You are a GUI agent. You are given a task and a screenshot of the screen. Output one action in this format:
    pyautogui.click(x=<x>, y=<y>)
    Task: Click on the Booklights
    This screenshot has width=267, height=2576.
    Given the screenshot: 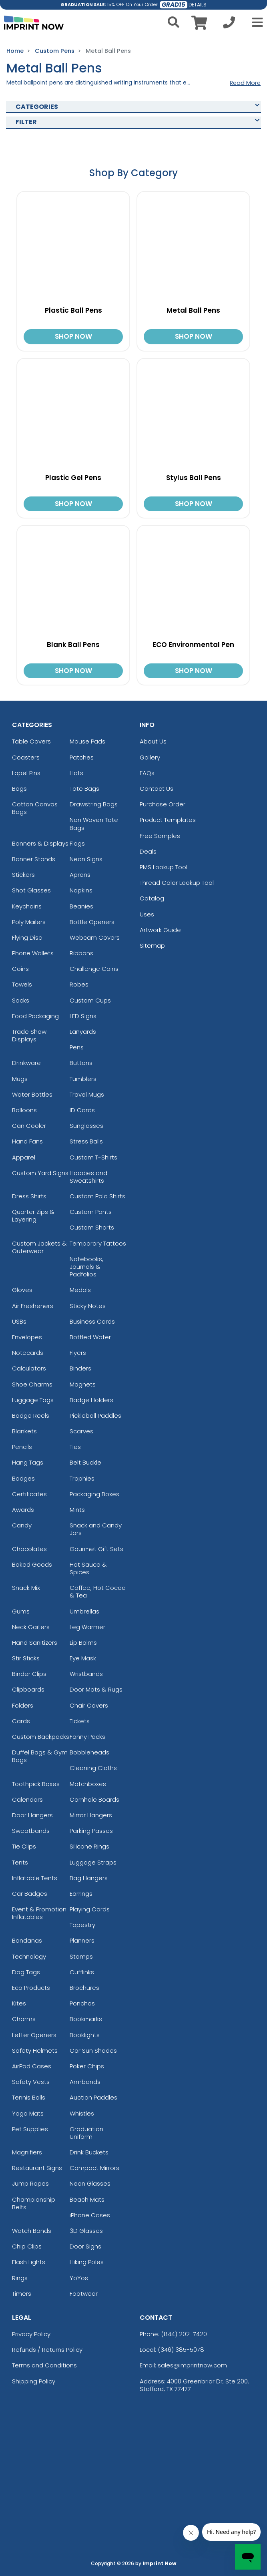 What is the action you would take?
    pyautogui.click(x=85, y=2035)
    